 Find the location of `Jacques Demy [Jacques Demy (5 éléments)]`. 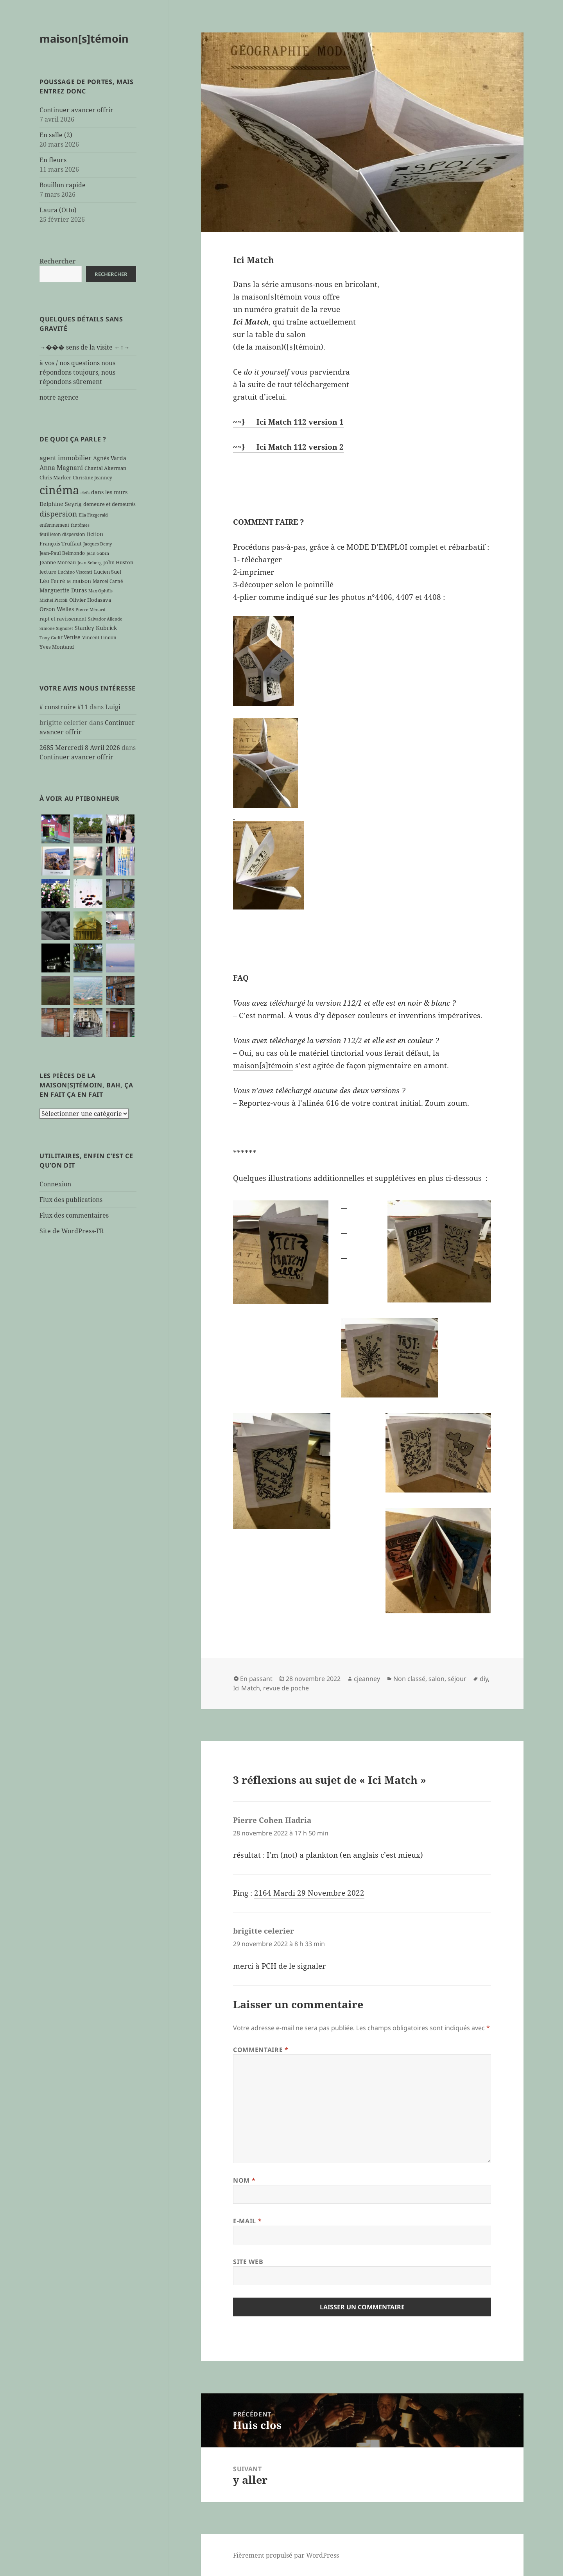

Jacques Demy [Jacques Demy (5 éléments)] is located at coordinates (97, 544).